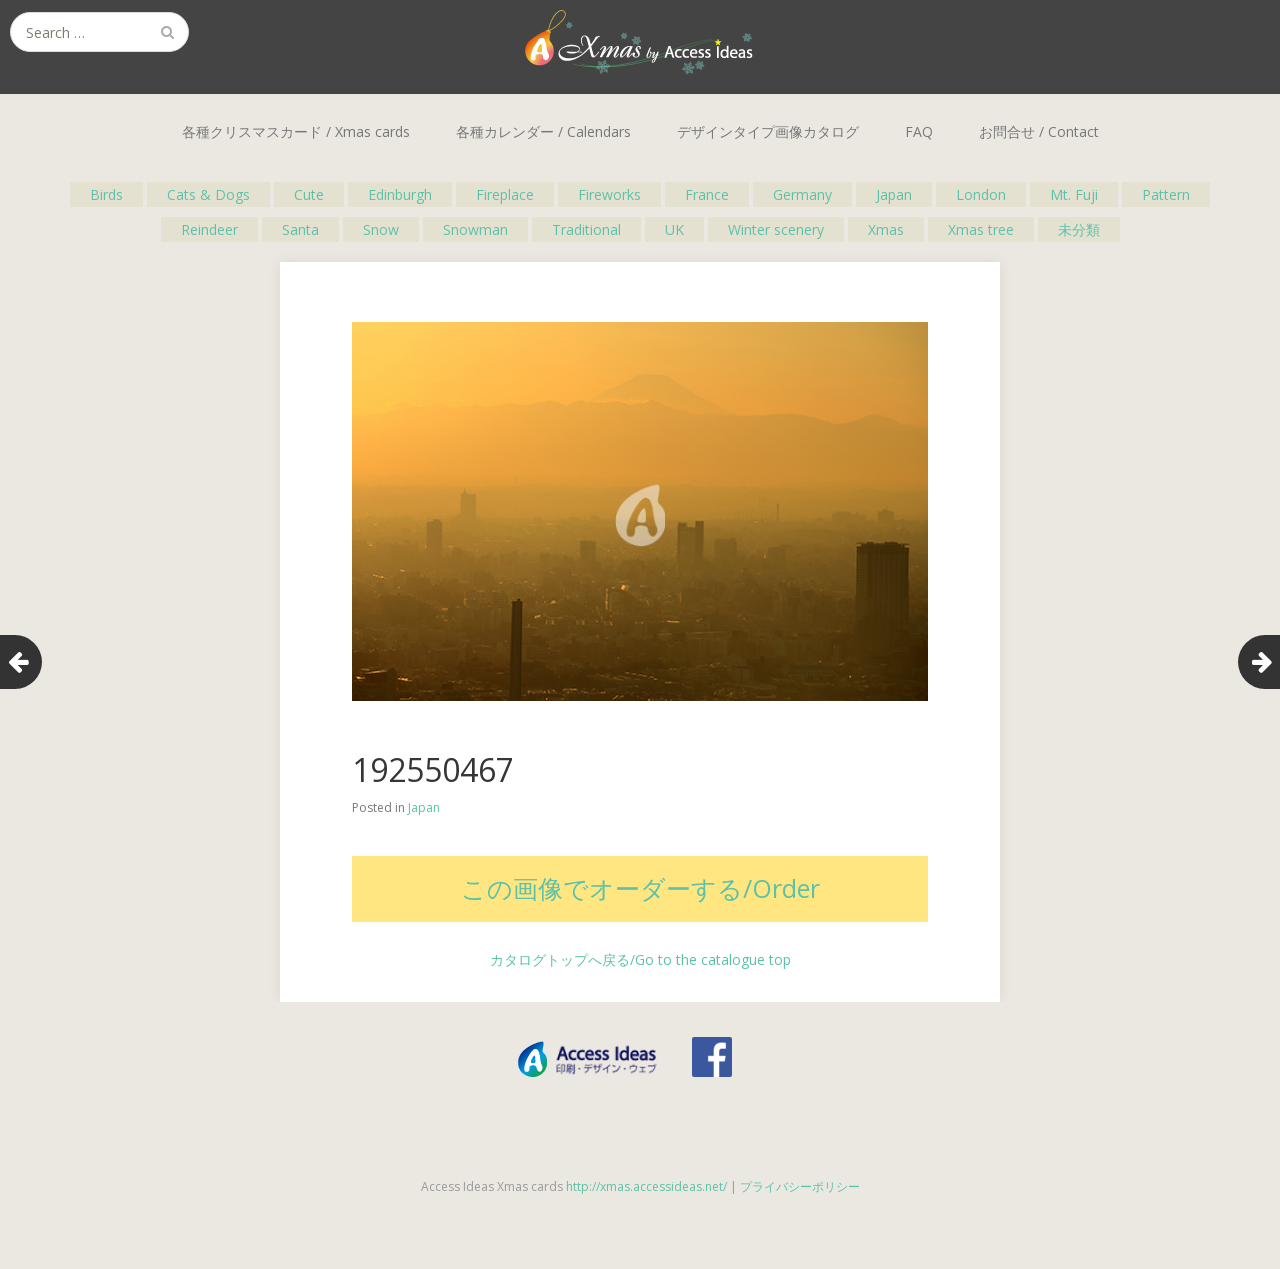 The width and height of the screenshot is (1280, 1269). What do you see at coordinates (106, 194) in the screenshot?
I see `Birds` at bounding box center [106, 194].